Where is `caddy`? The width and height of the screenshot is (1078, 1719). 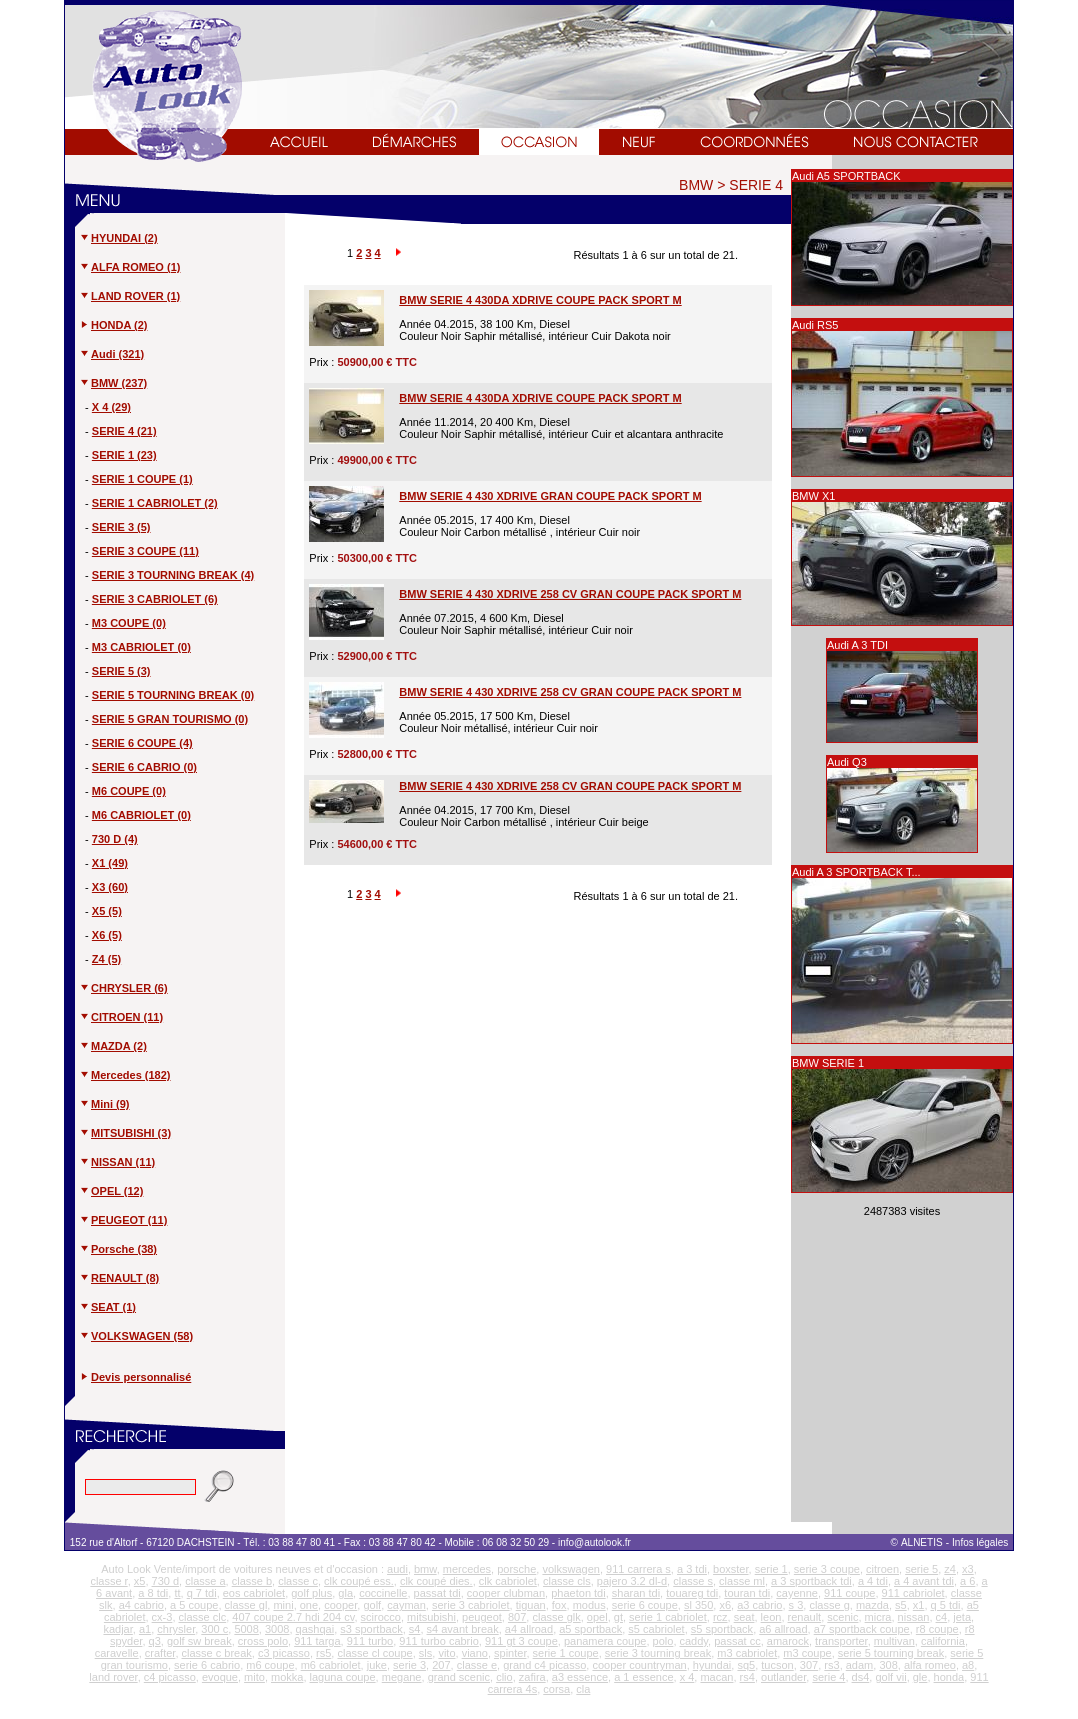
caddy is located at coordinates (694, 1641).